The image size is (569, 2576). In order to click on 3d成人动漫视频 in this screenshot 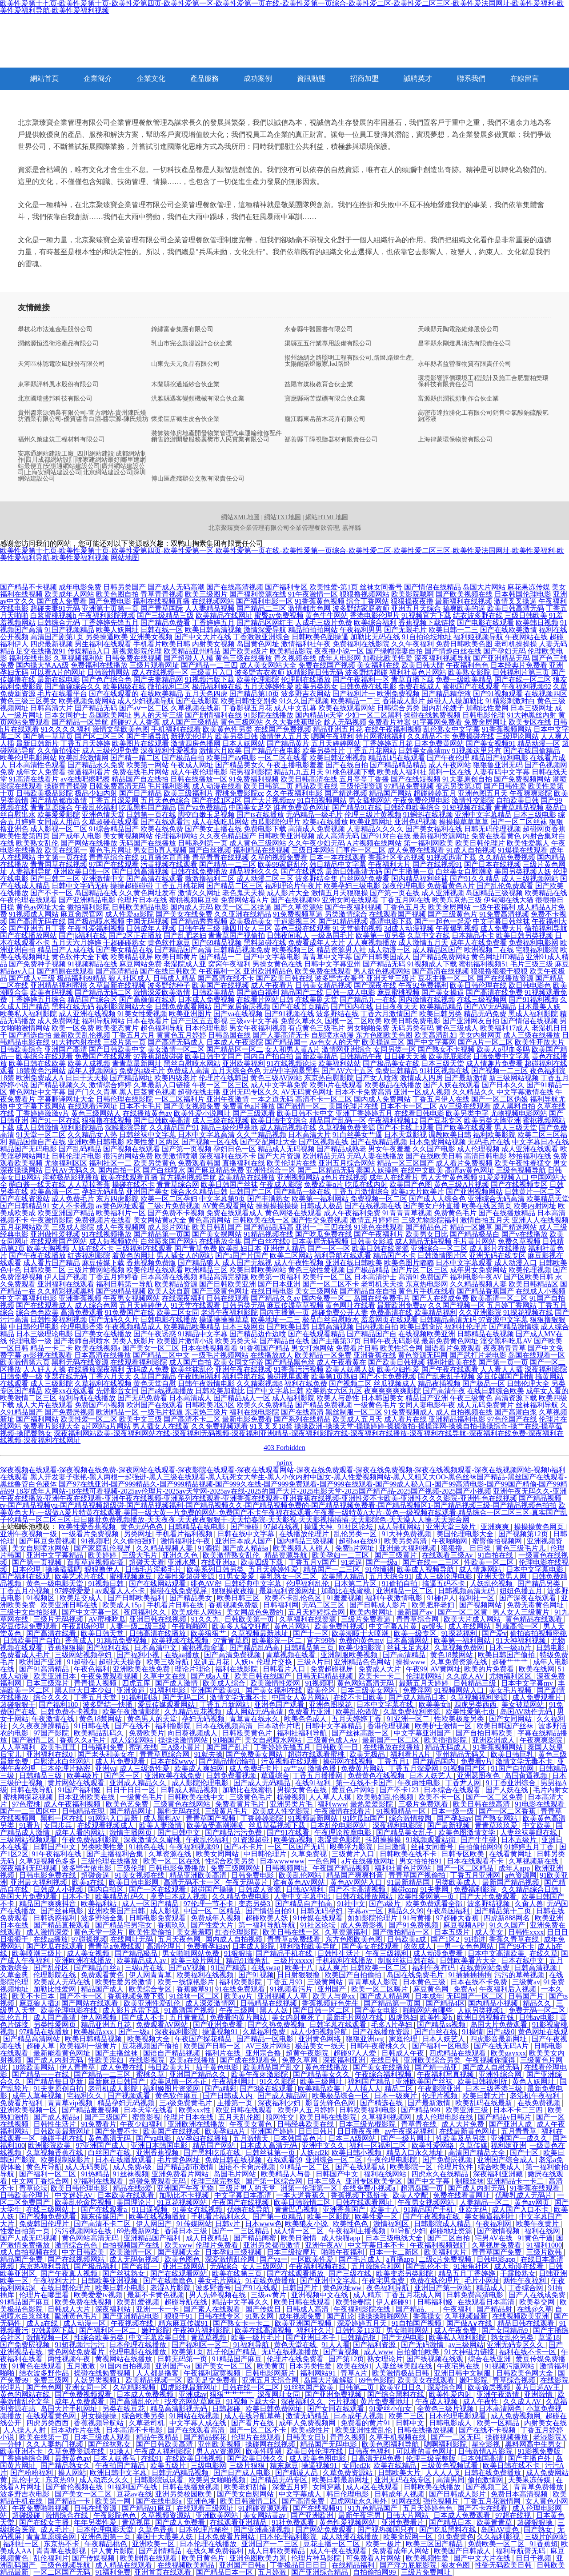, I will do `click(409, 928)`.